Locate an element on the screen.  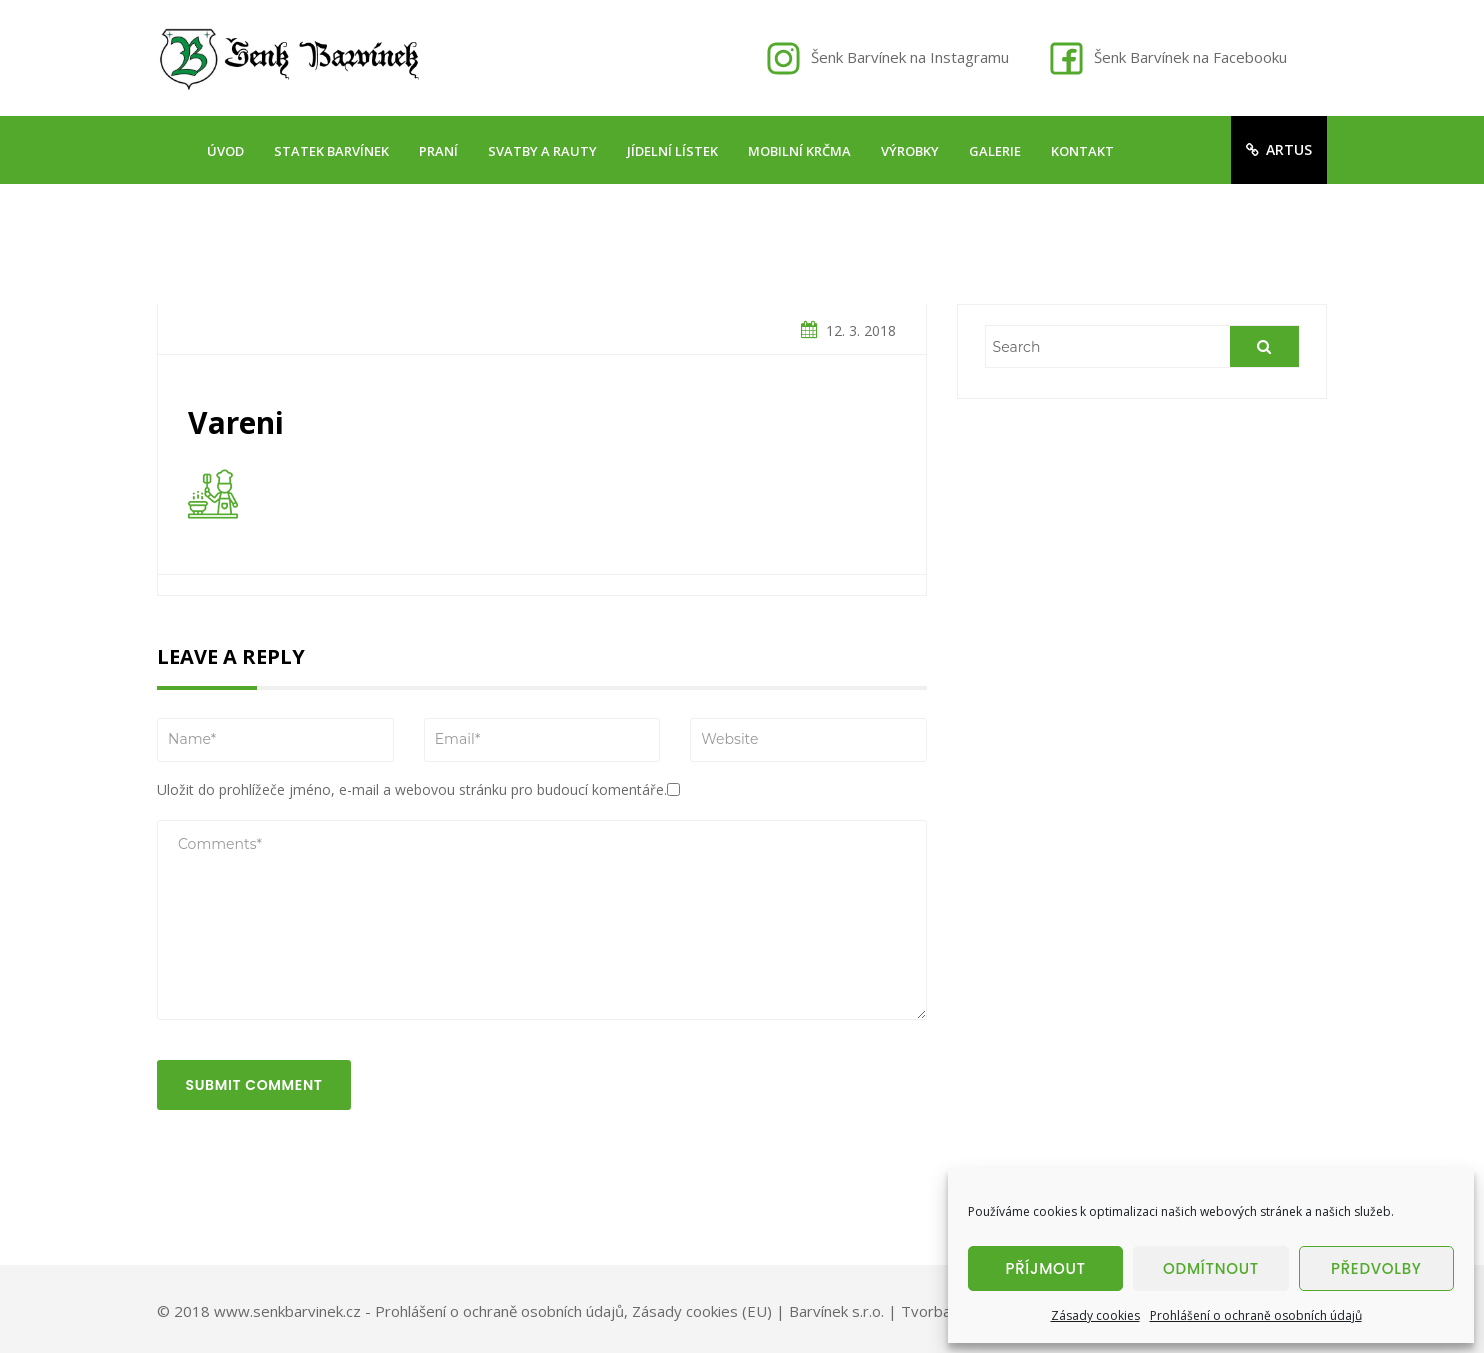
Příjmout is located at coordinates (1046, 1268).